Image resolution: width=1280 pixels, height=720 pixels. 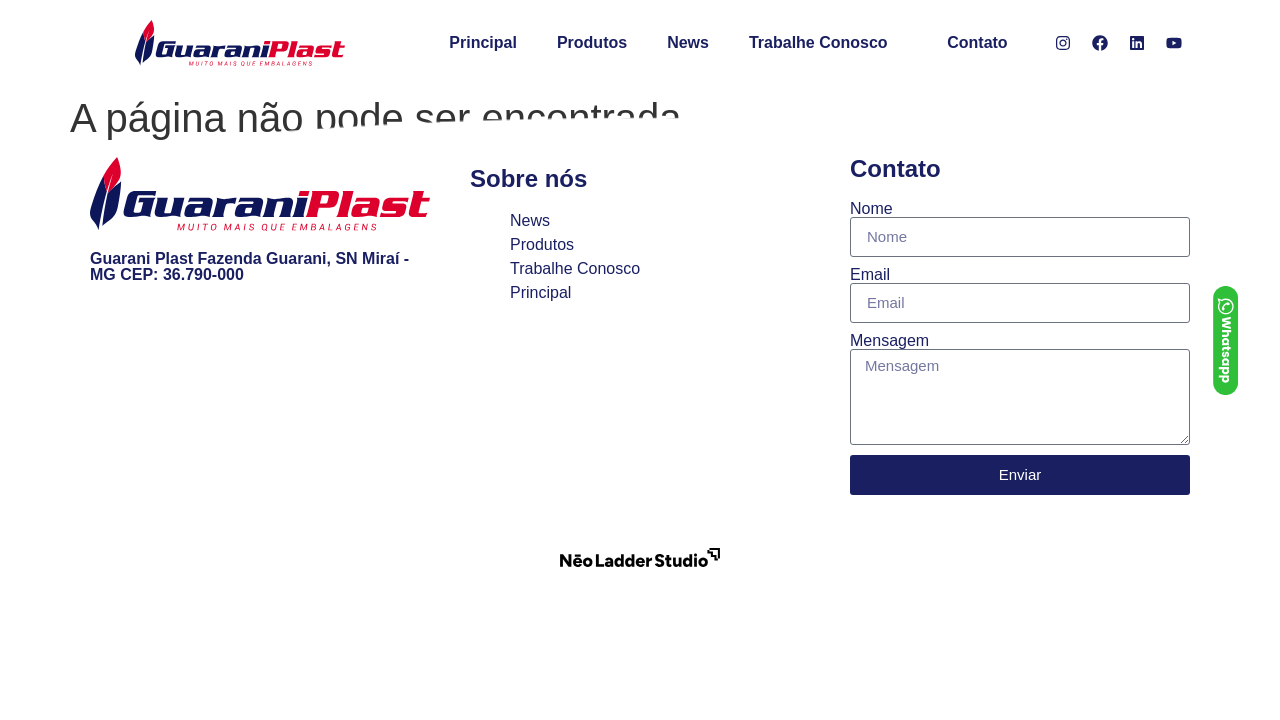 What do you see at coordinates (870, 275) in the screenshot?
I see `Email` at bounding box center [870, 275].